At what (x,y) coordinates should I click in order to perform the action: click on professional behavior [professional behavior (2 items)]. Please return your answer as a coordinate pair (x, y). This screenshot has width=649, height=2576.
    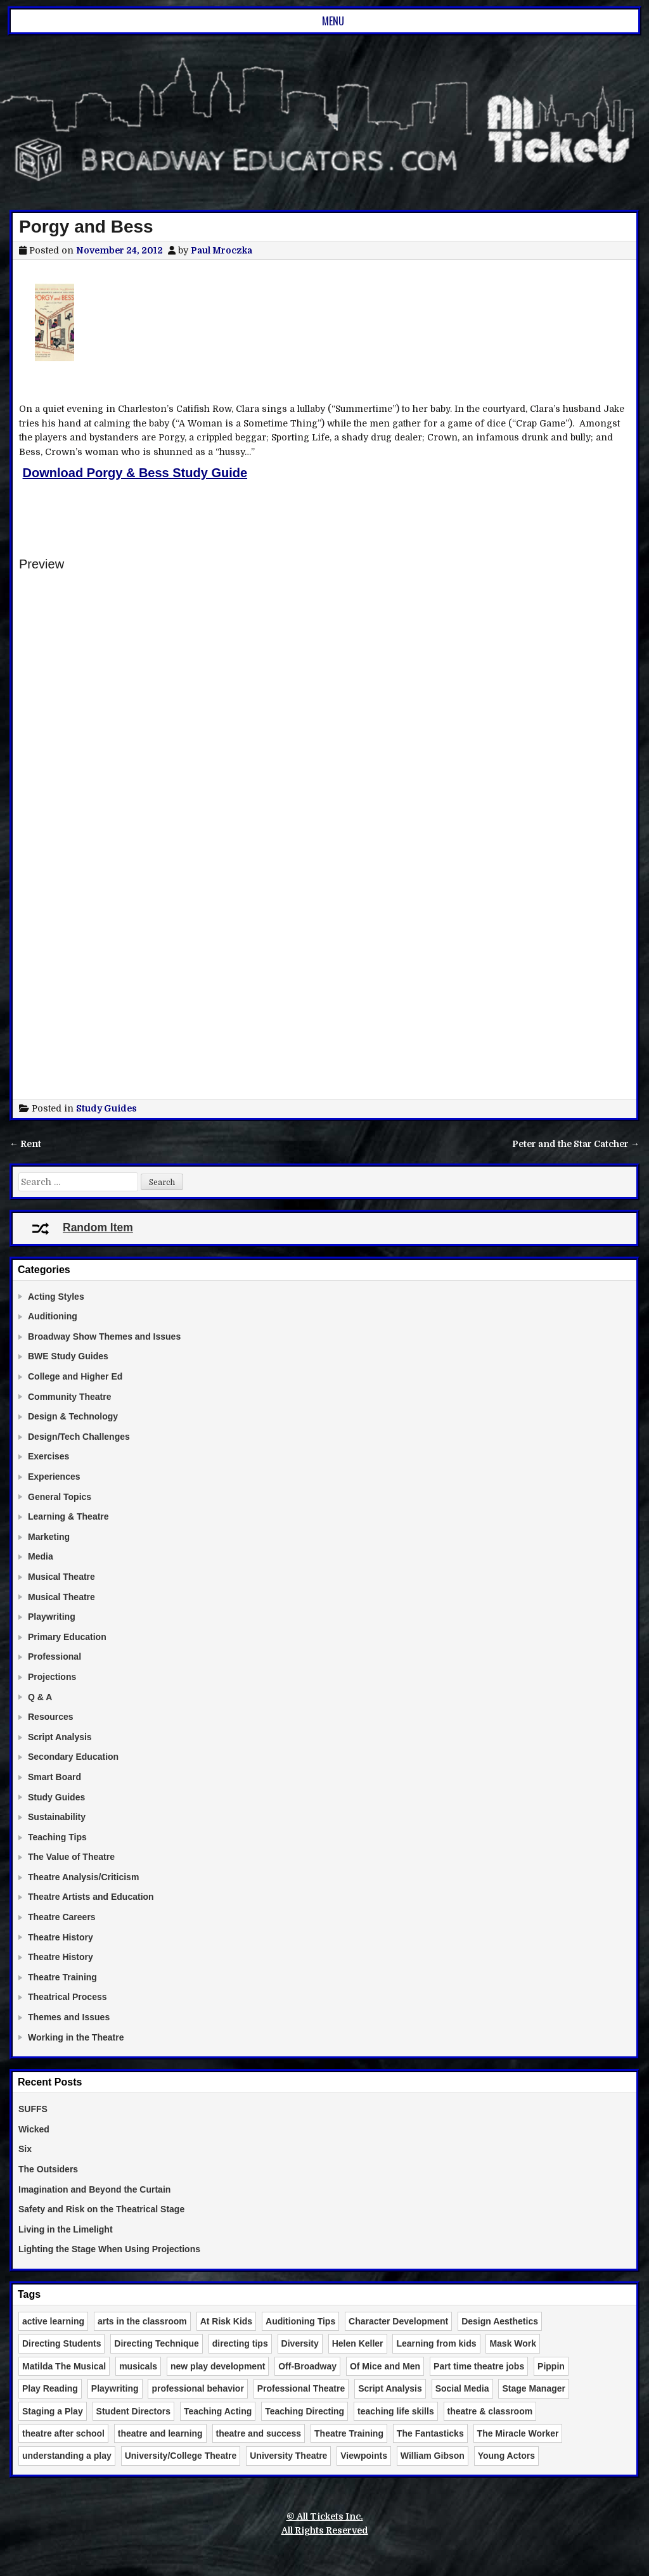
    Looking at the image, I should click on (197, 2388).